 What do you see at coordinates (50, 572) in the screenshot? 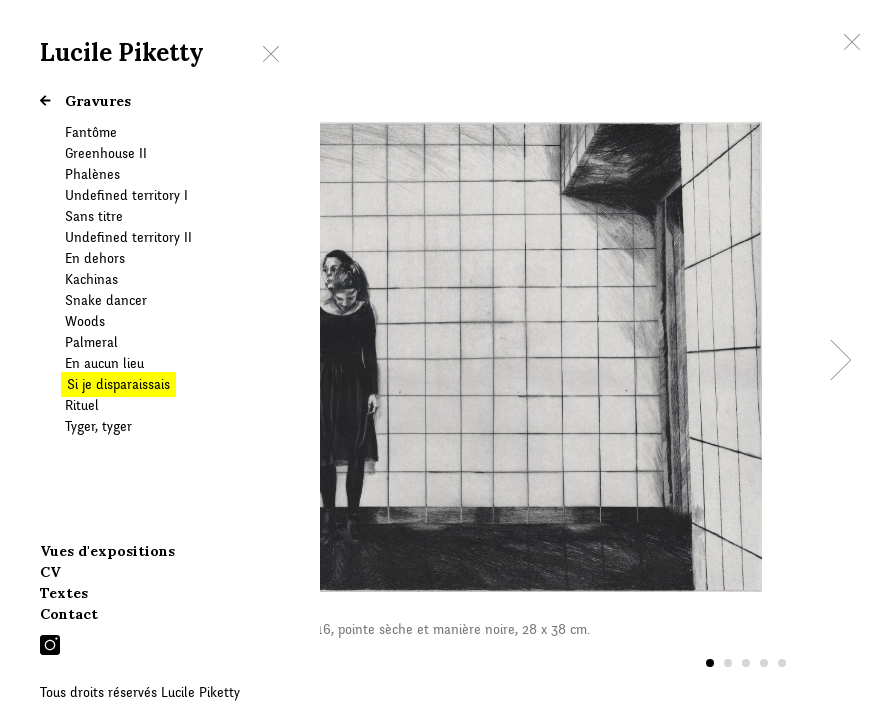
I see `CV` at bounding box center [50, 572].